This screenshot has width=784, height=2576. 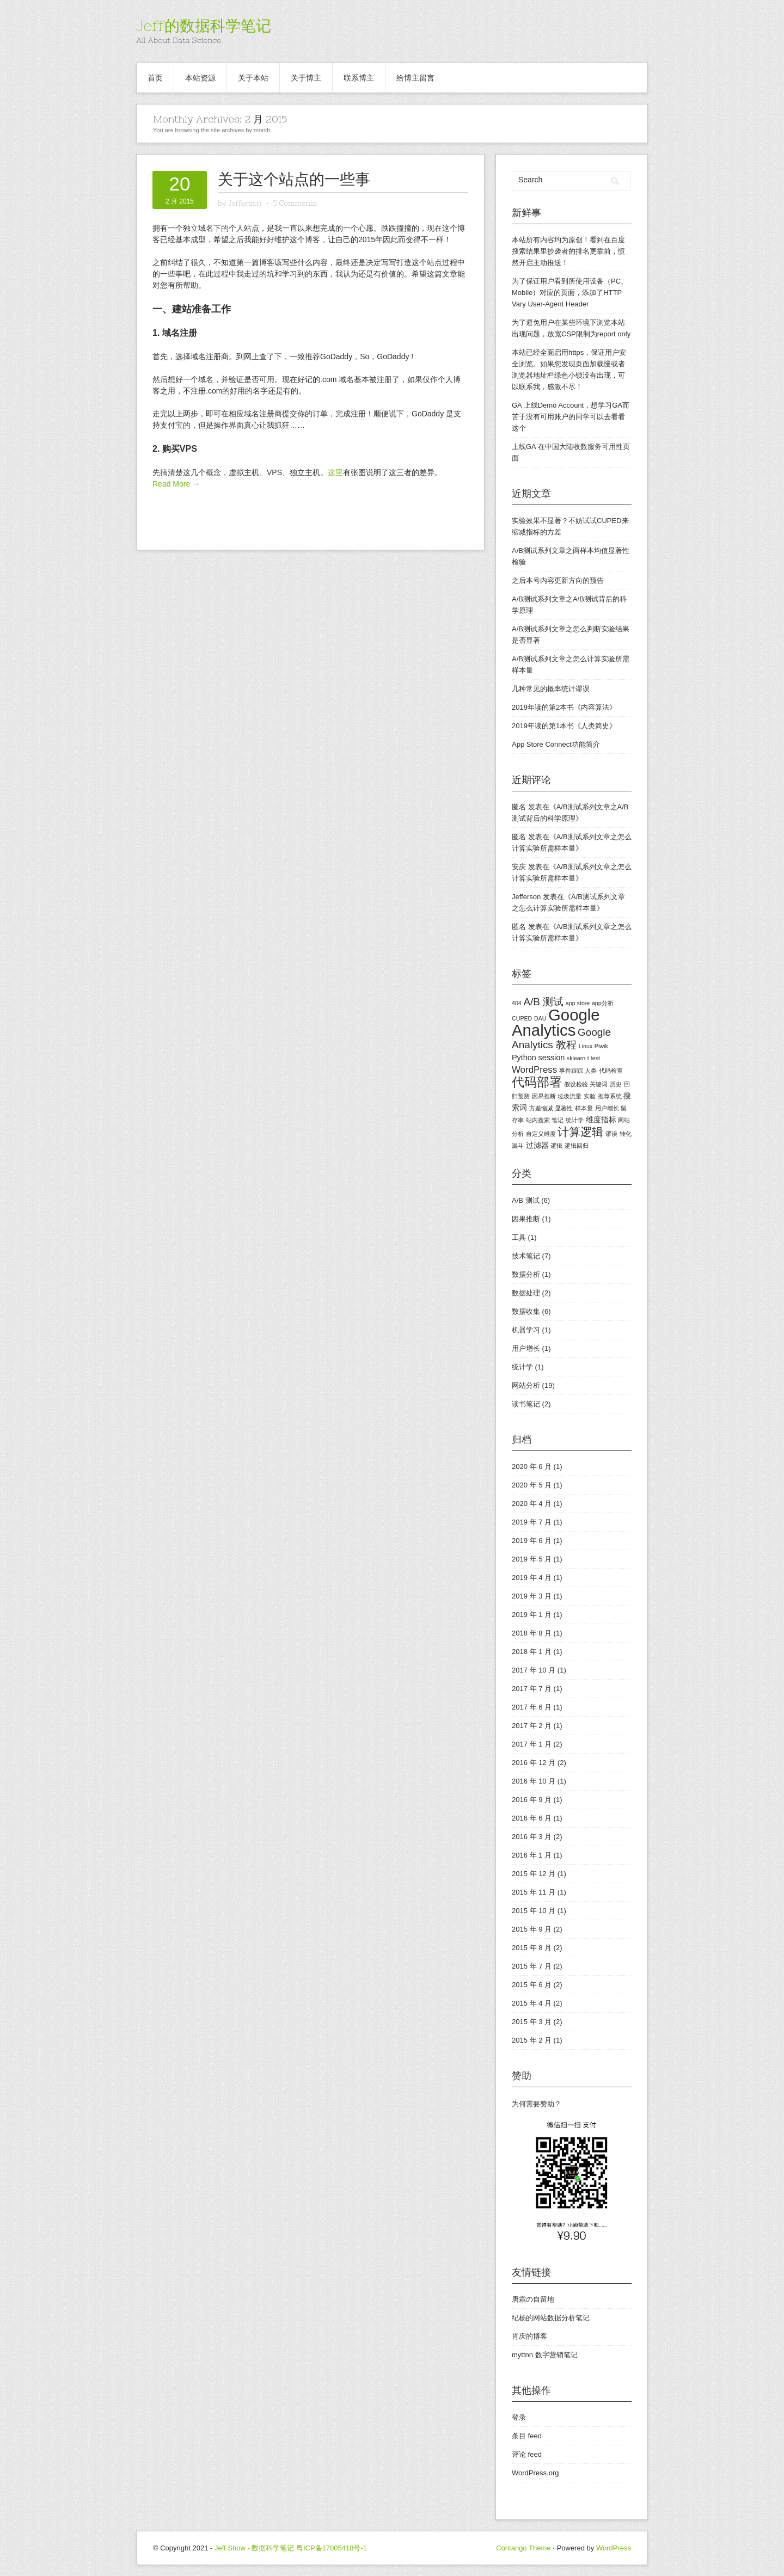 What do you see at coordinates (541, 1108) in the screenshot?
I see `方差缩减 [方差缩减 (1 项)]` at bounding box center [541, 1108].